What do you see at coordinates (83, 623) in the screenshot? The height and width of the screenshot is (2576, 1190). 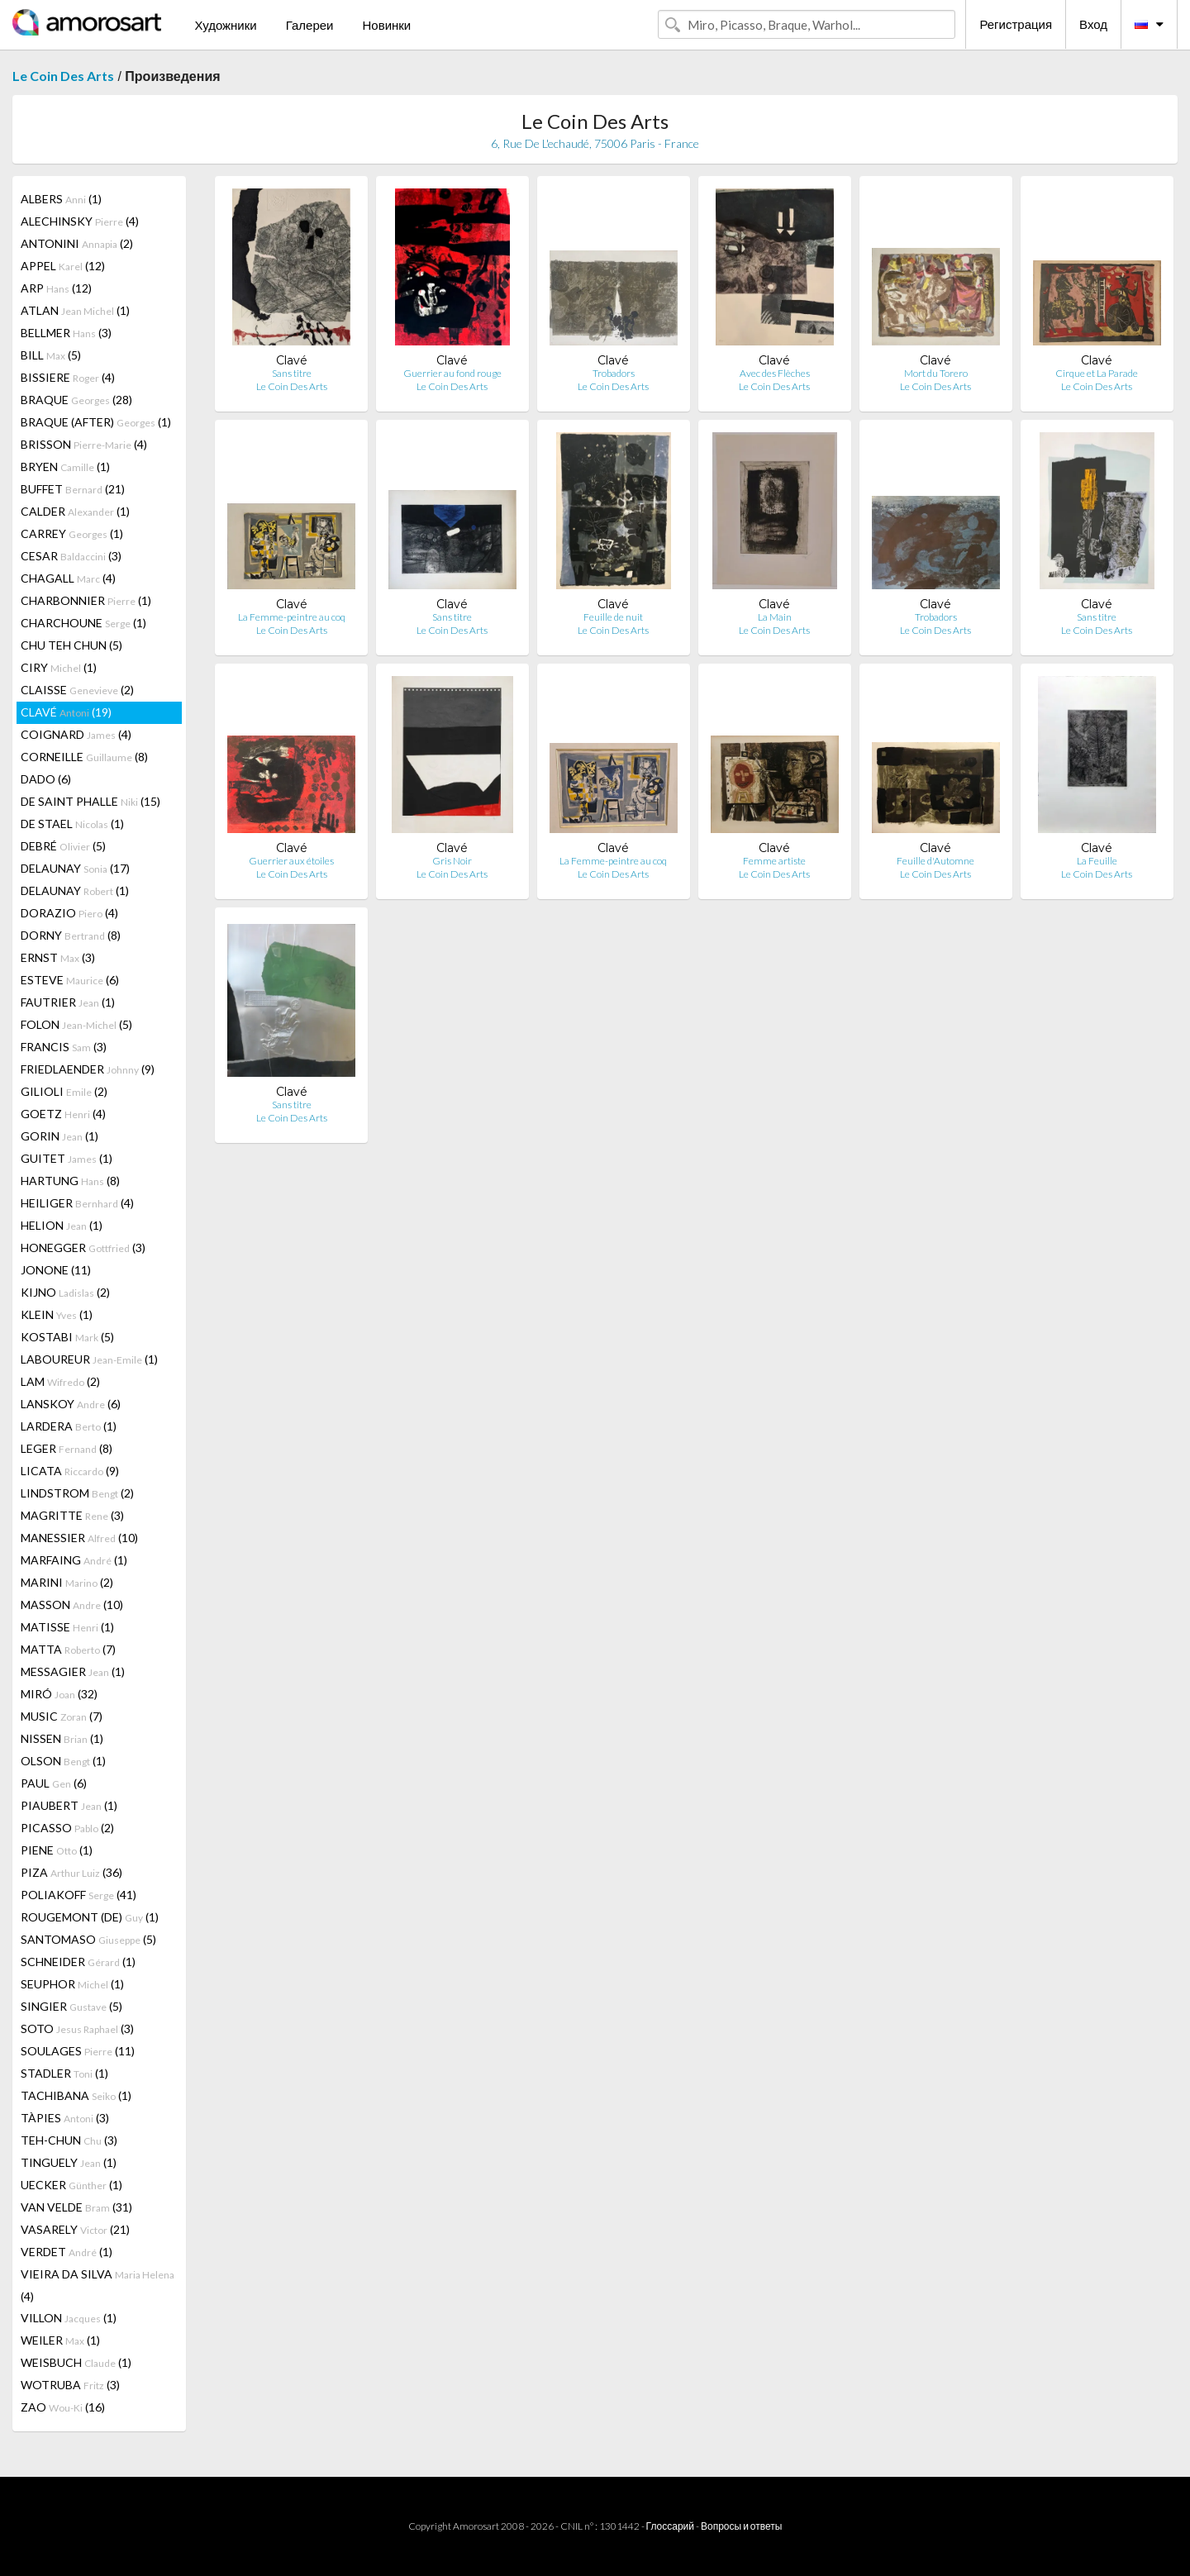 I see `CHARCHOUNE (1)` at bounding box center [83, 623].